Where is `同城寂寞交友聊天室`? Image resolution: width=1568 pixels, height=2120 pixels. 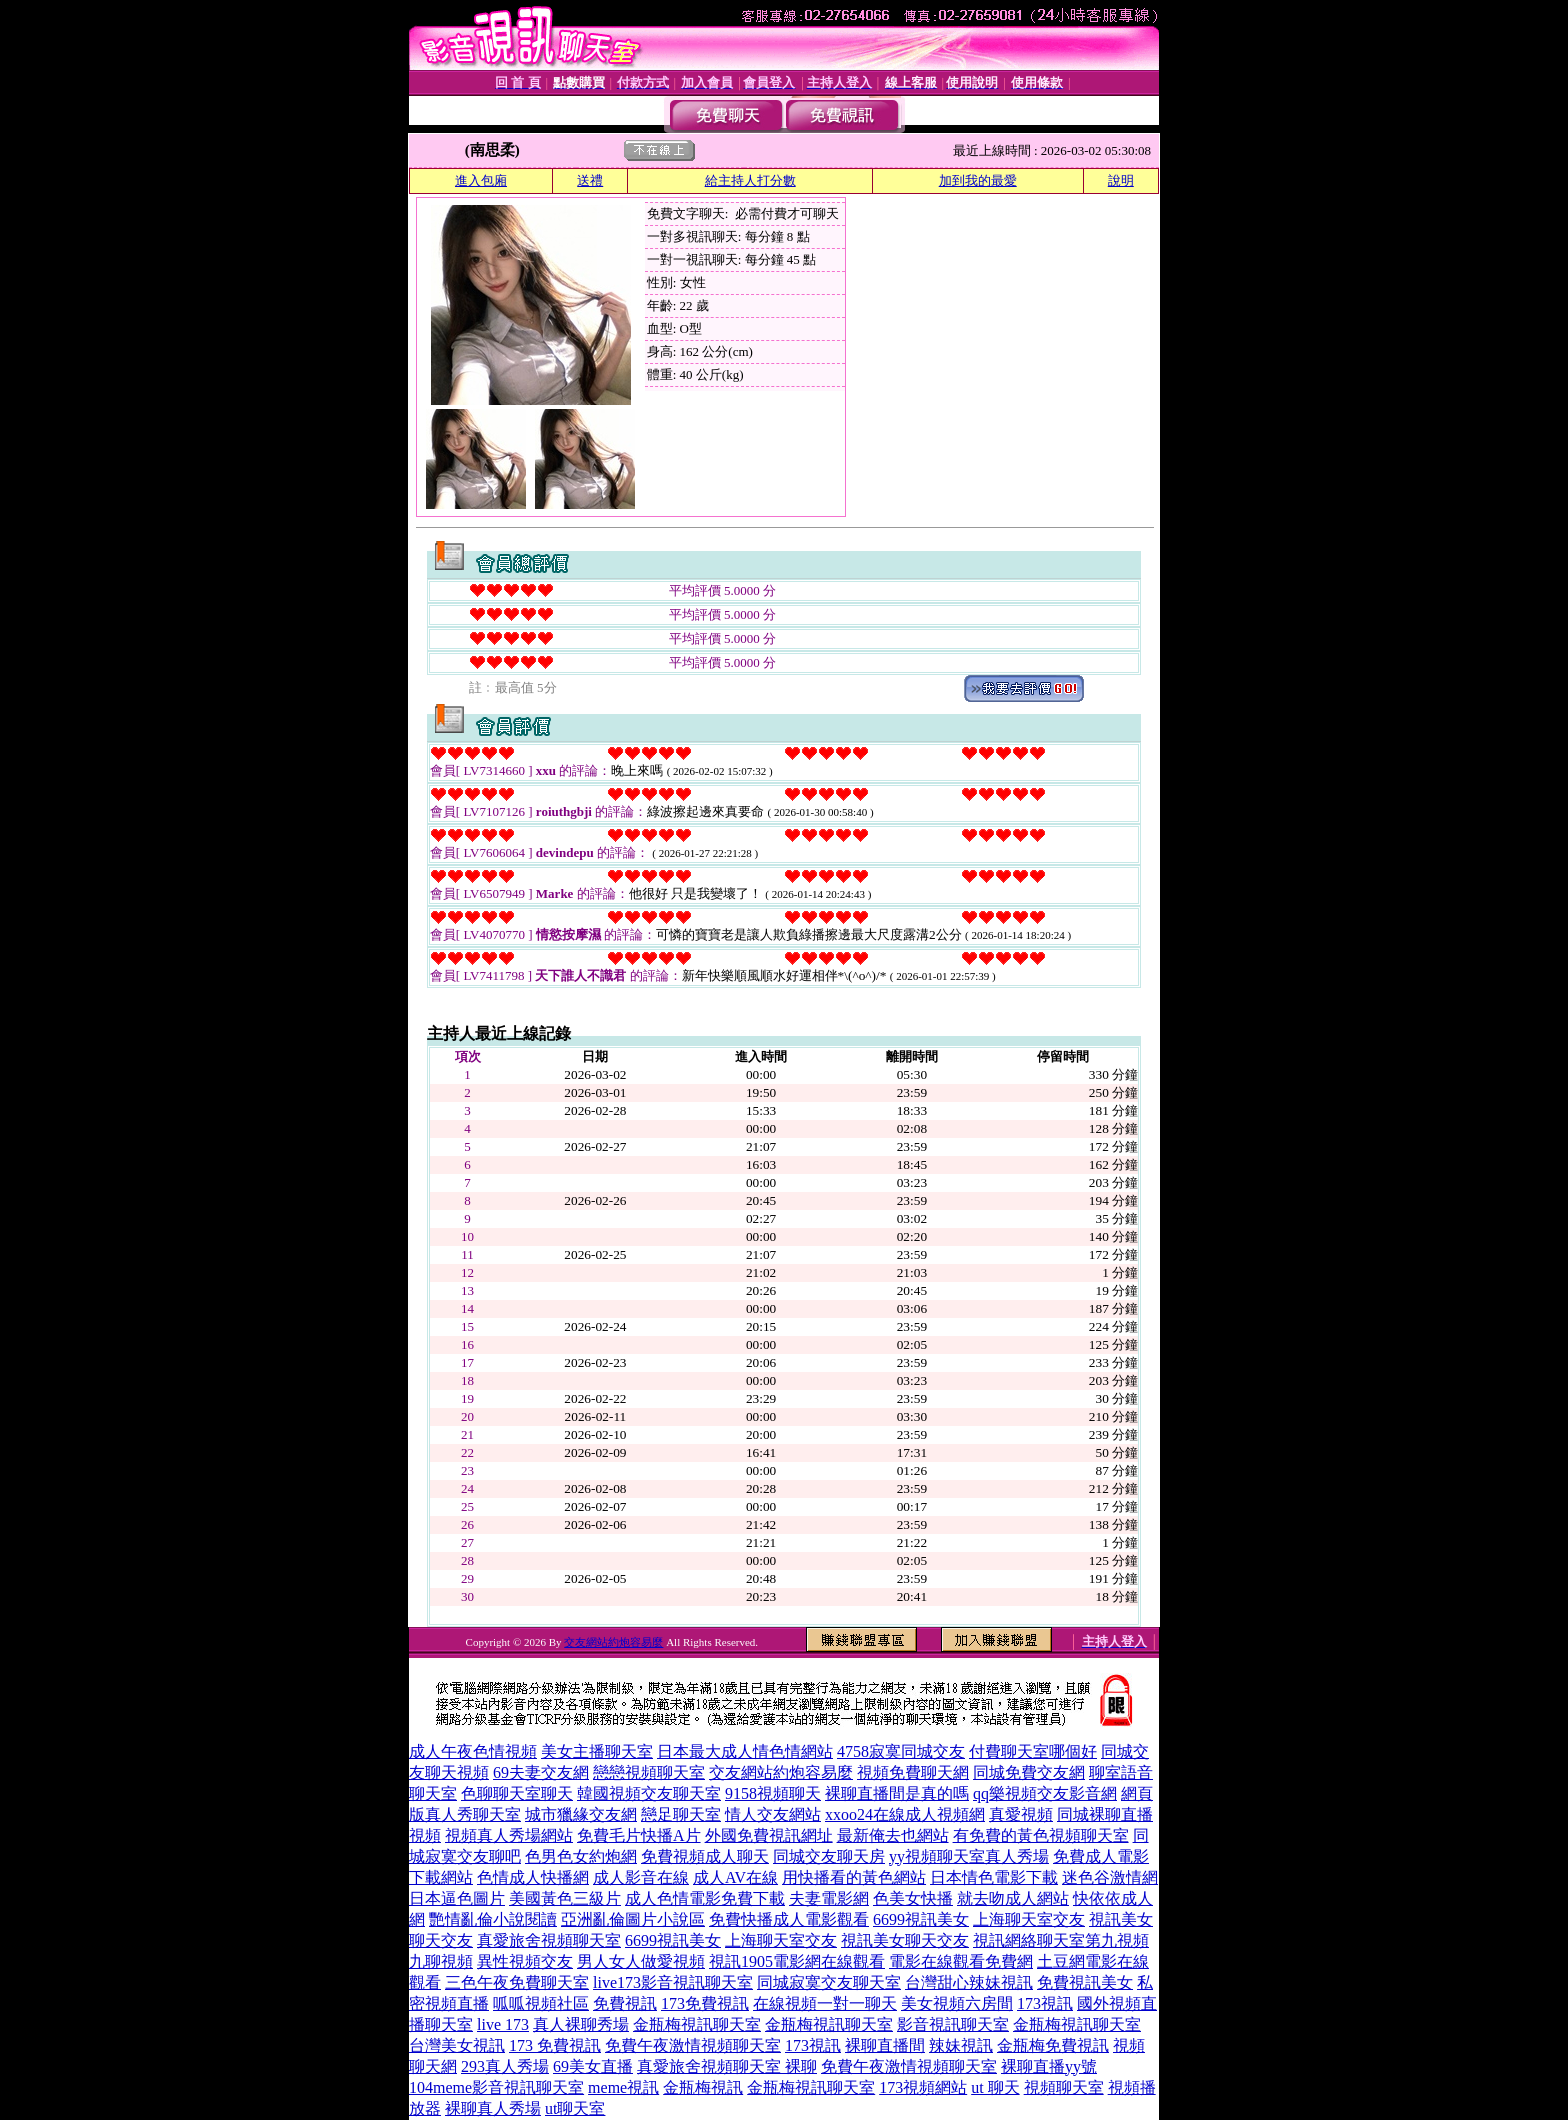 同城寂寞交友聊天室 is located at coordinates (829, 1982).